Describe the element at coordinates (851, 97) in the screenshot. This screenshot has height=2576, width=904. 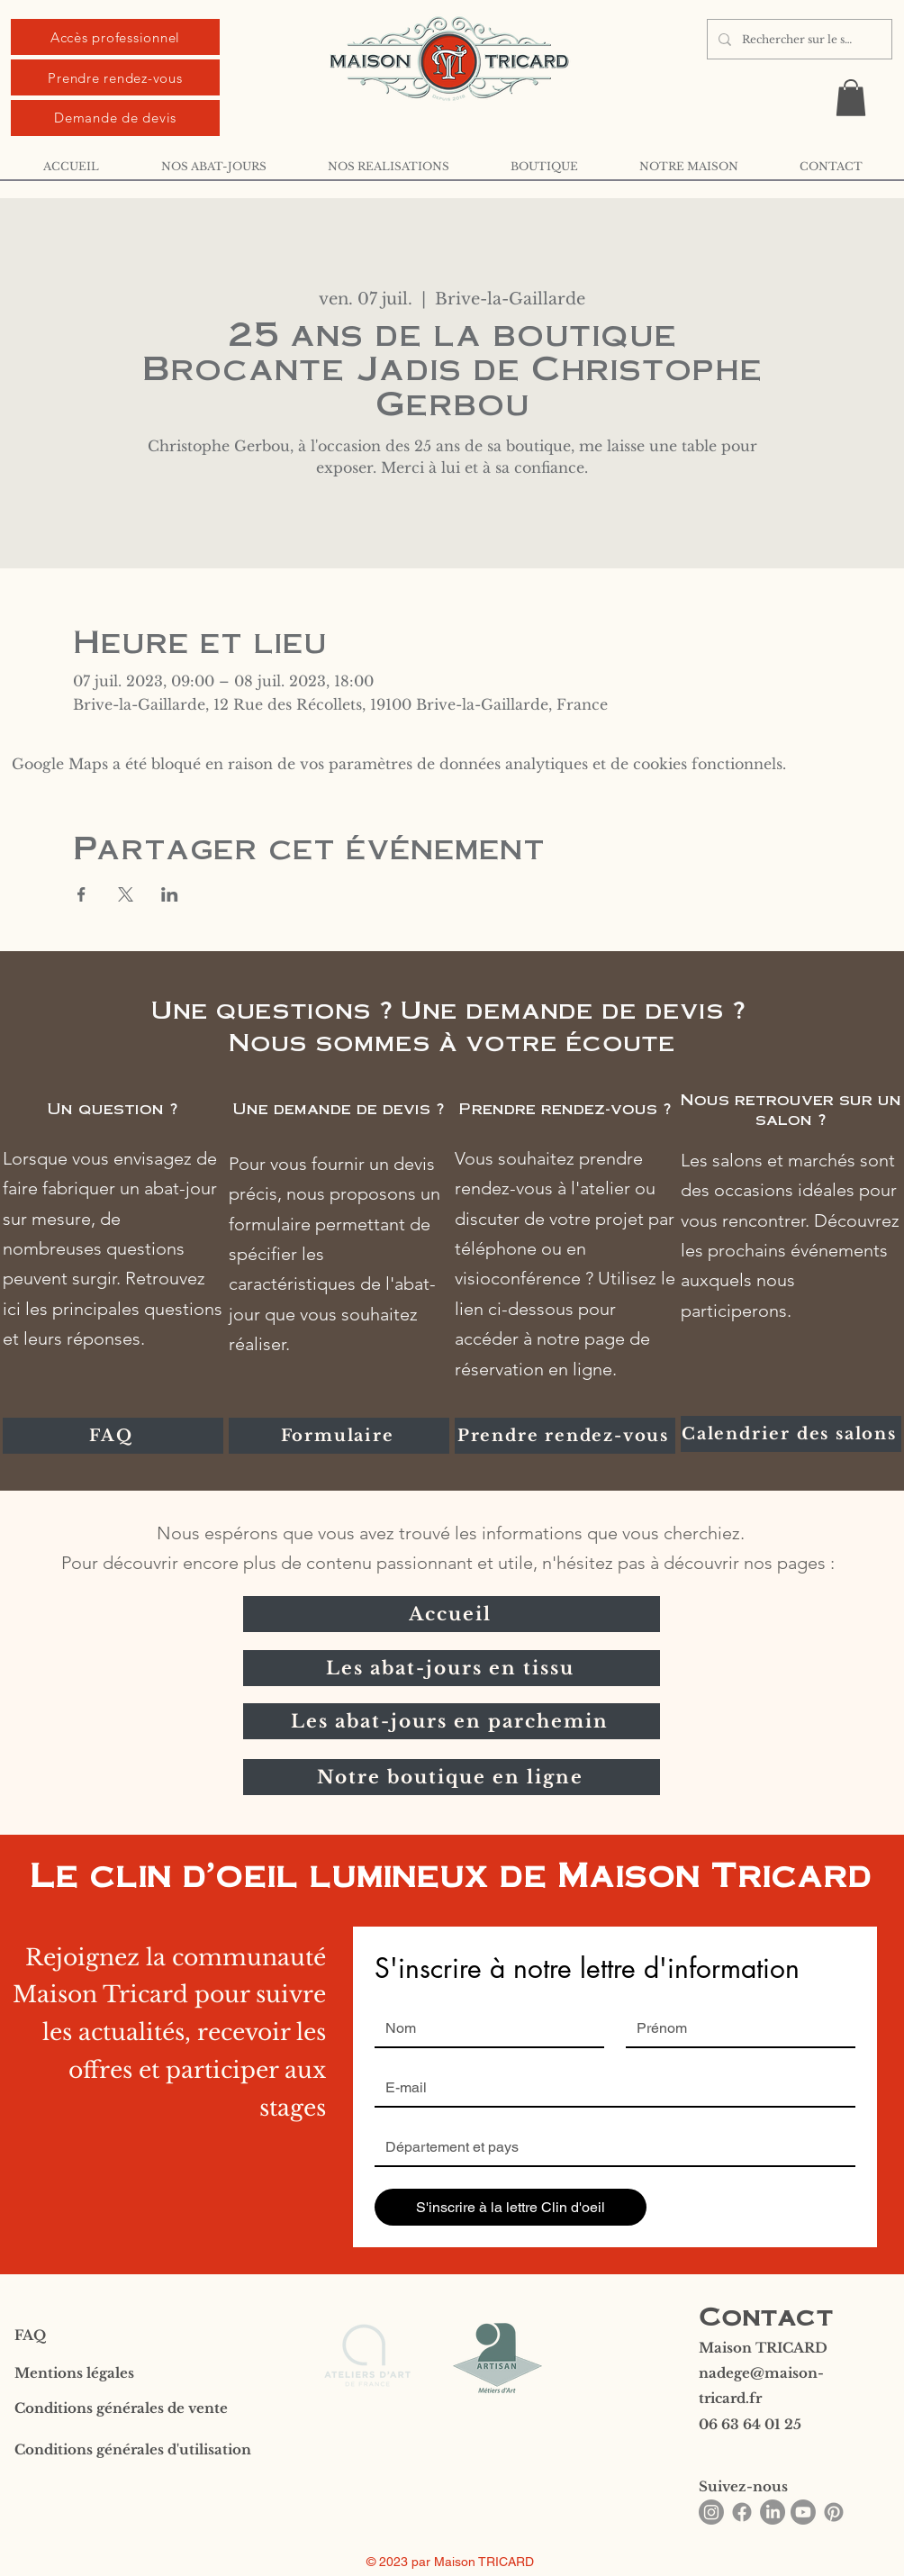
I see `[button]` at that location.